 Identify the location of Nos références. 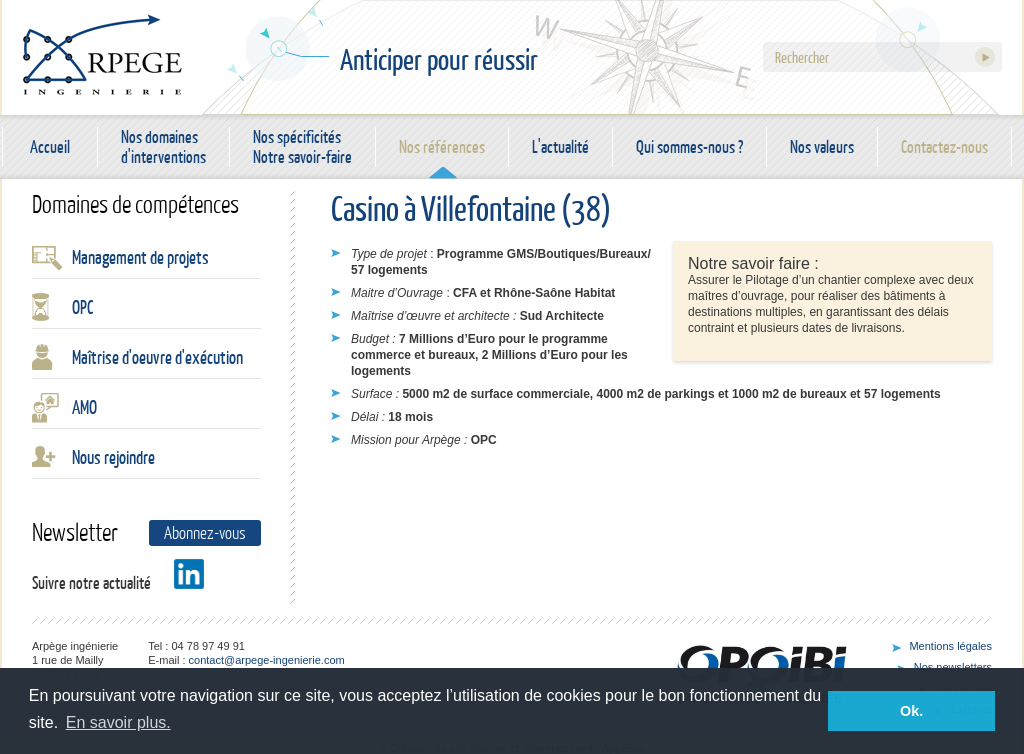
(442, 146).